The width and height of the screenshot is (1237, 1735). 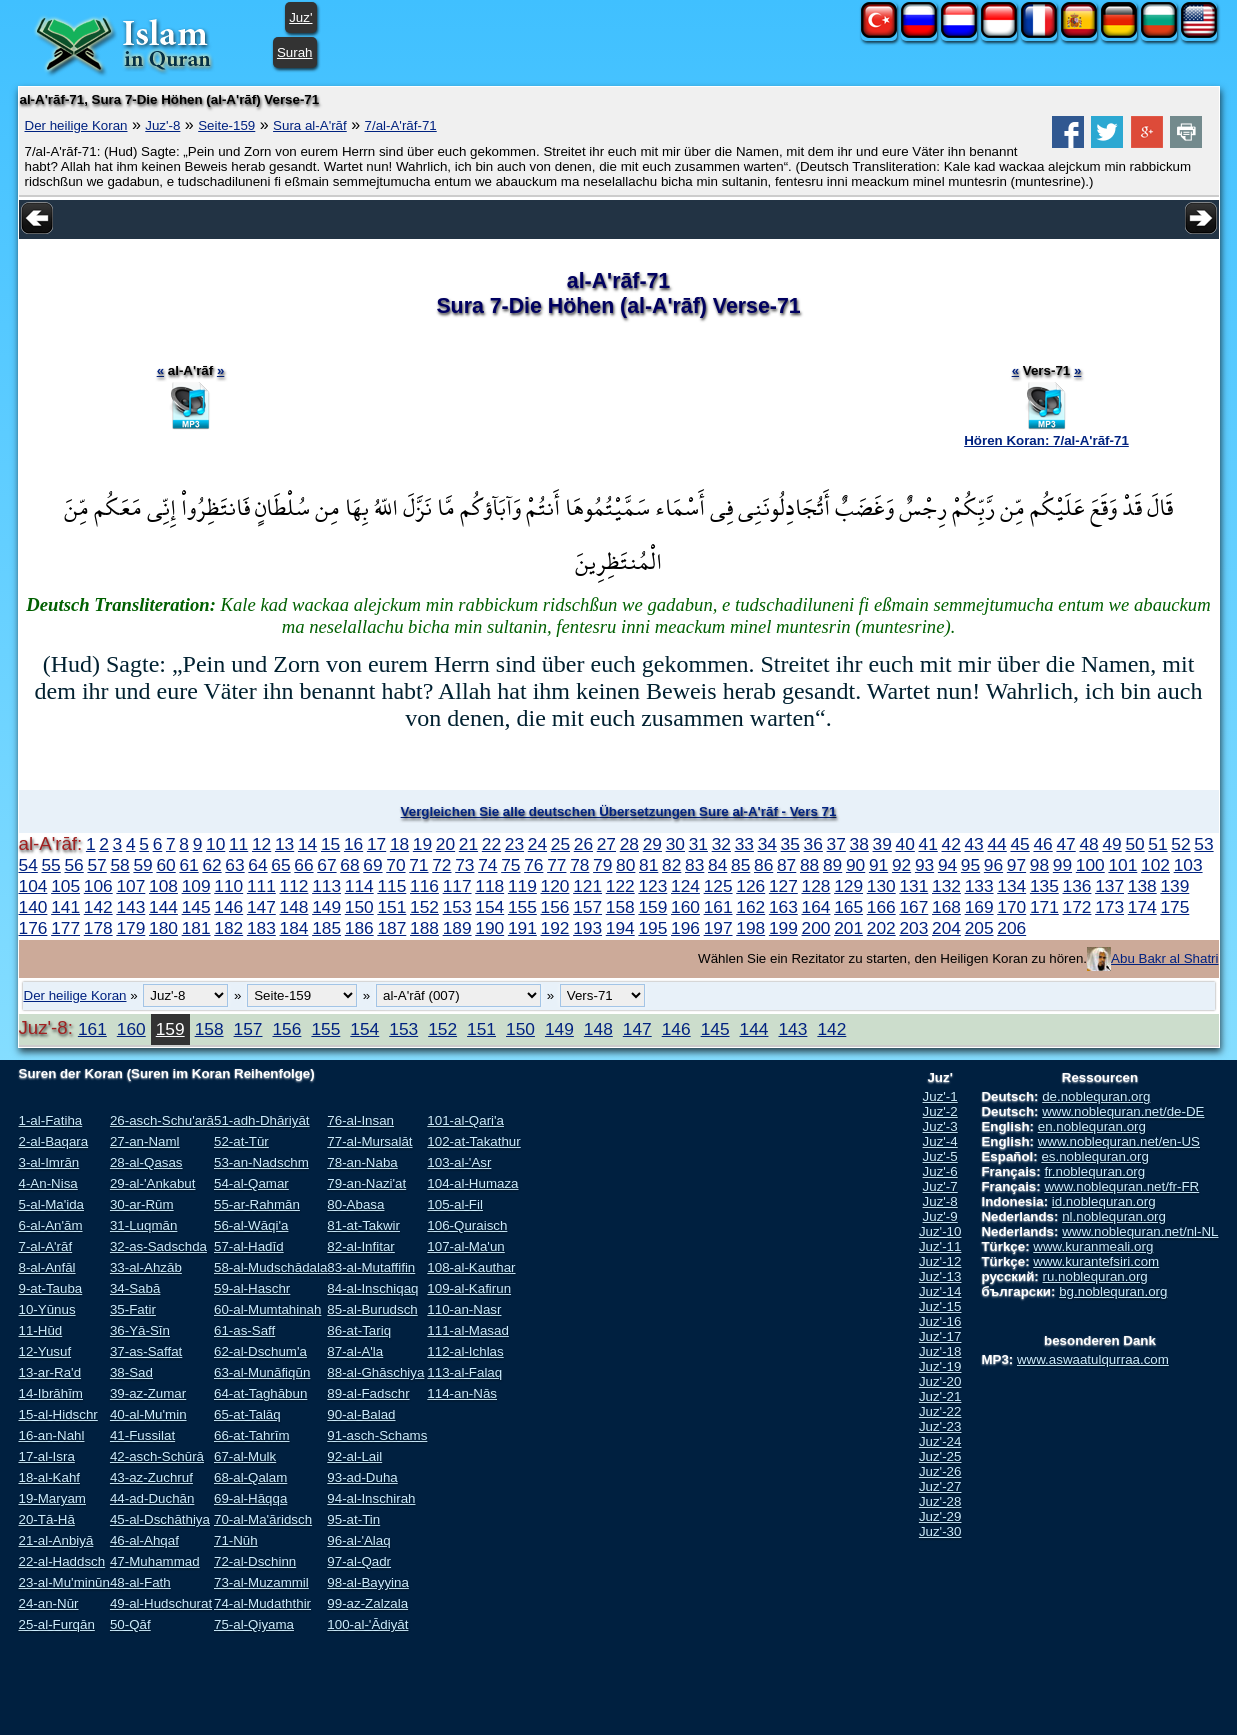 What do you see at coordinates (1114, 1216) in the screenshot?
I see `nl.noblequran.org` at bounding box center [1114, 1216].